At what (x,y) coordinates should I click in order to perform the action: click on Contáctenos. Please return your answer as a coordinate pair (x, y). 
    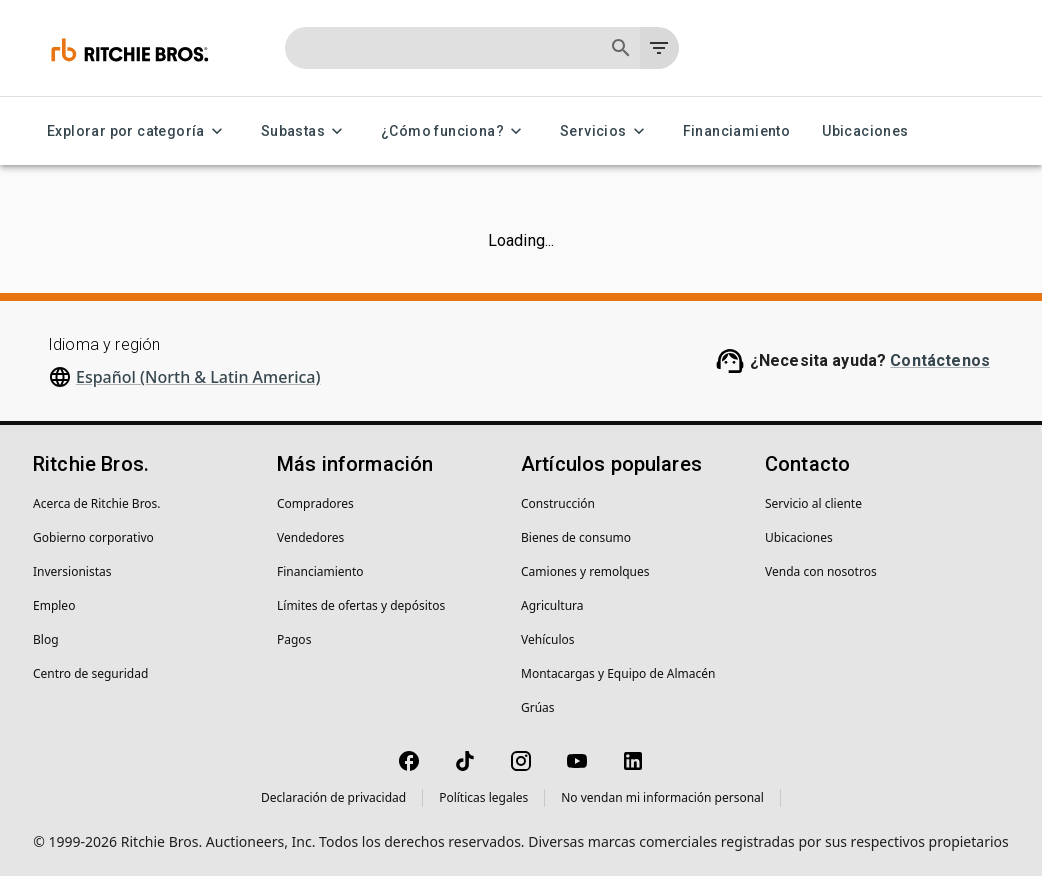
    Looking at the image, I should click on (940, 360).